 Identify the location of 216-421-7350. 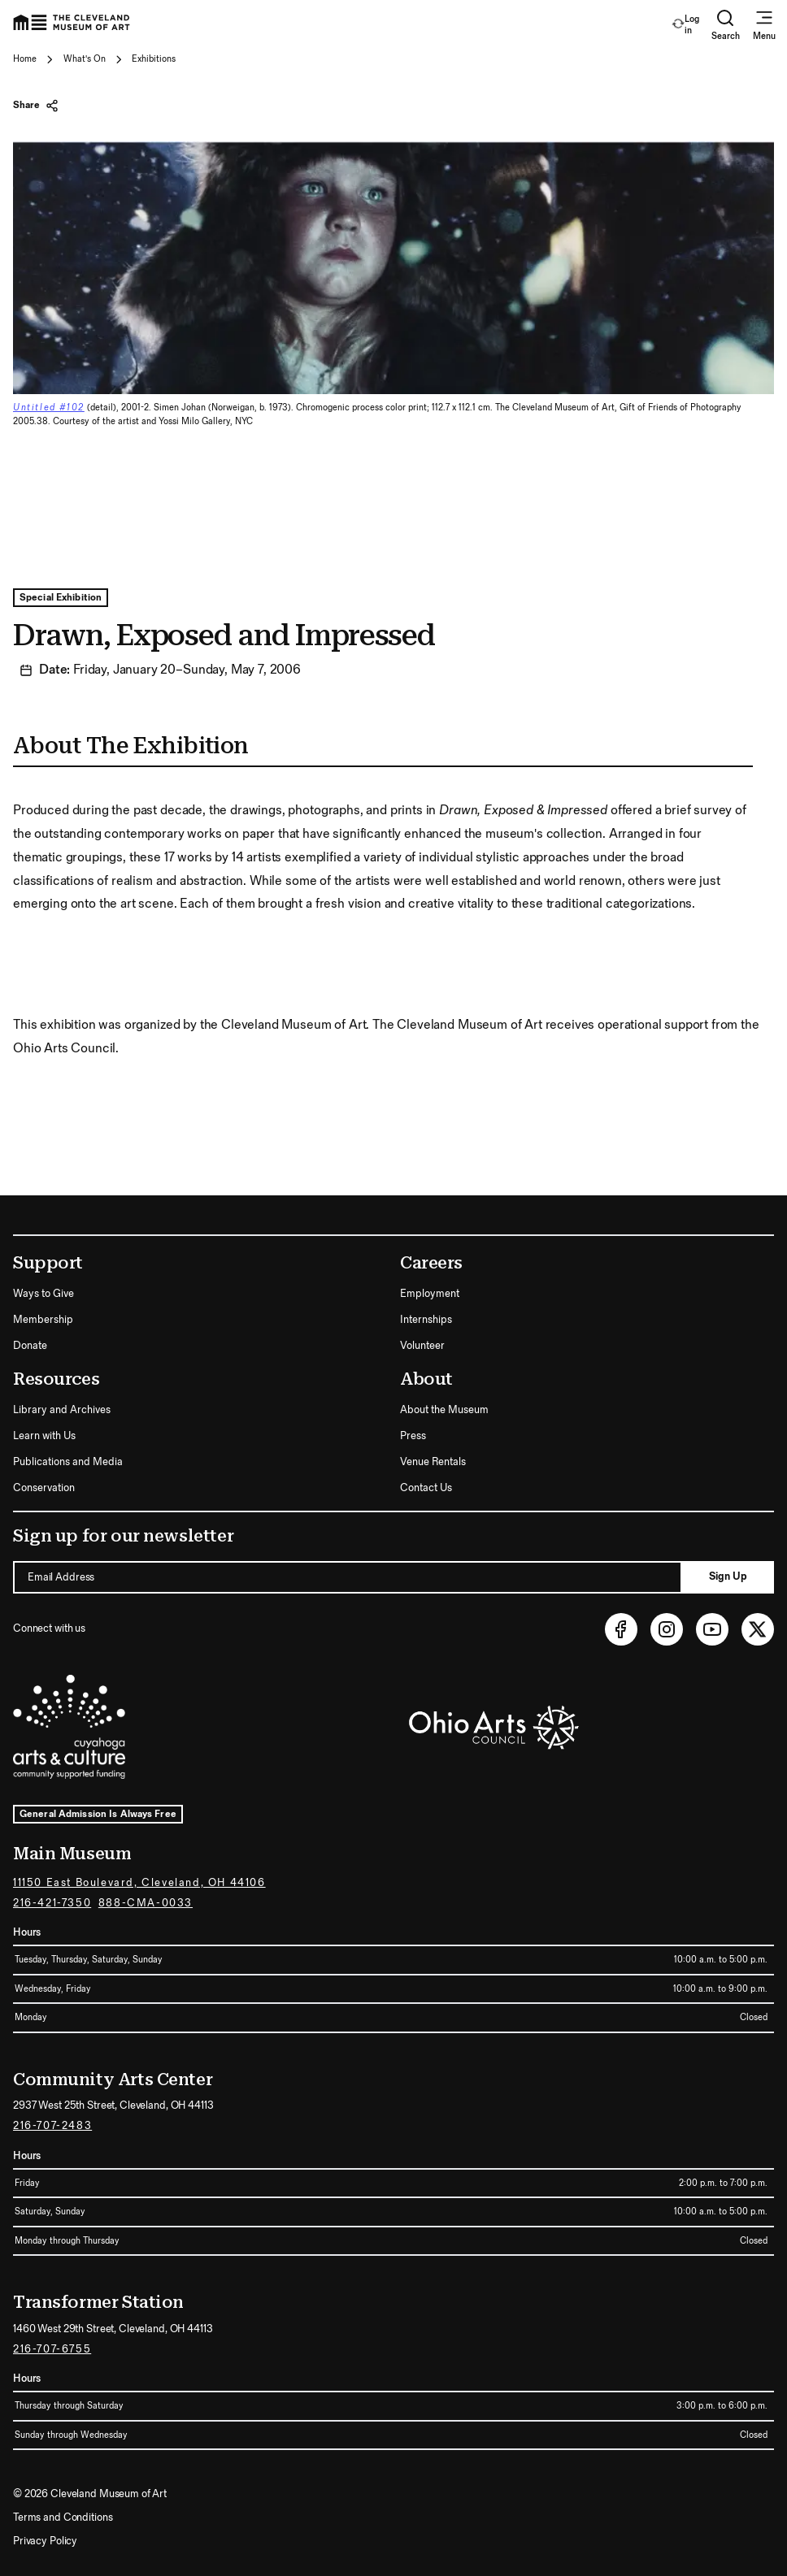
(52, 1903).